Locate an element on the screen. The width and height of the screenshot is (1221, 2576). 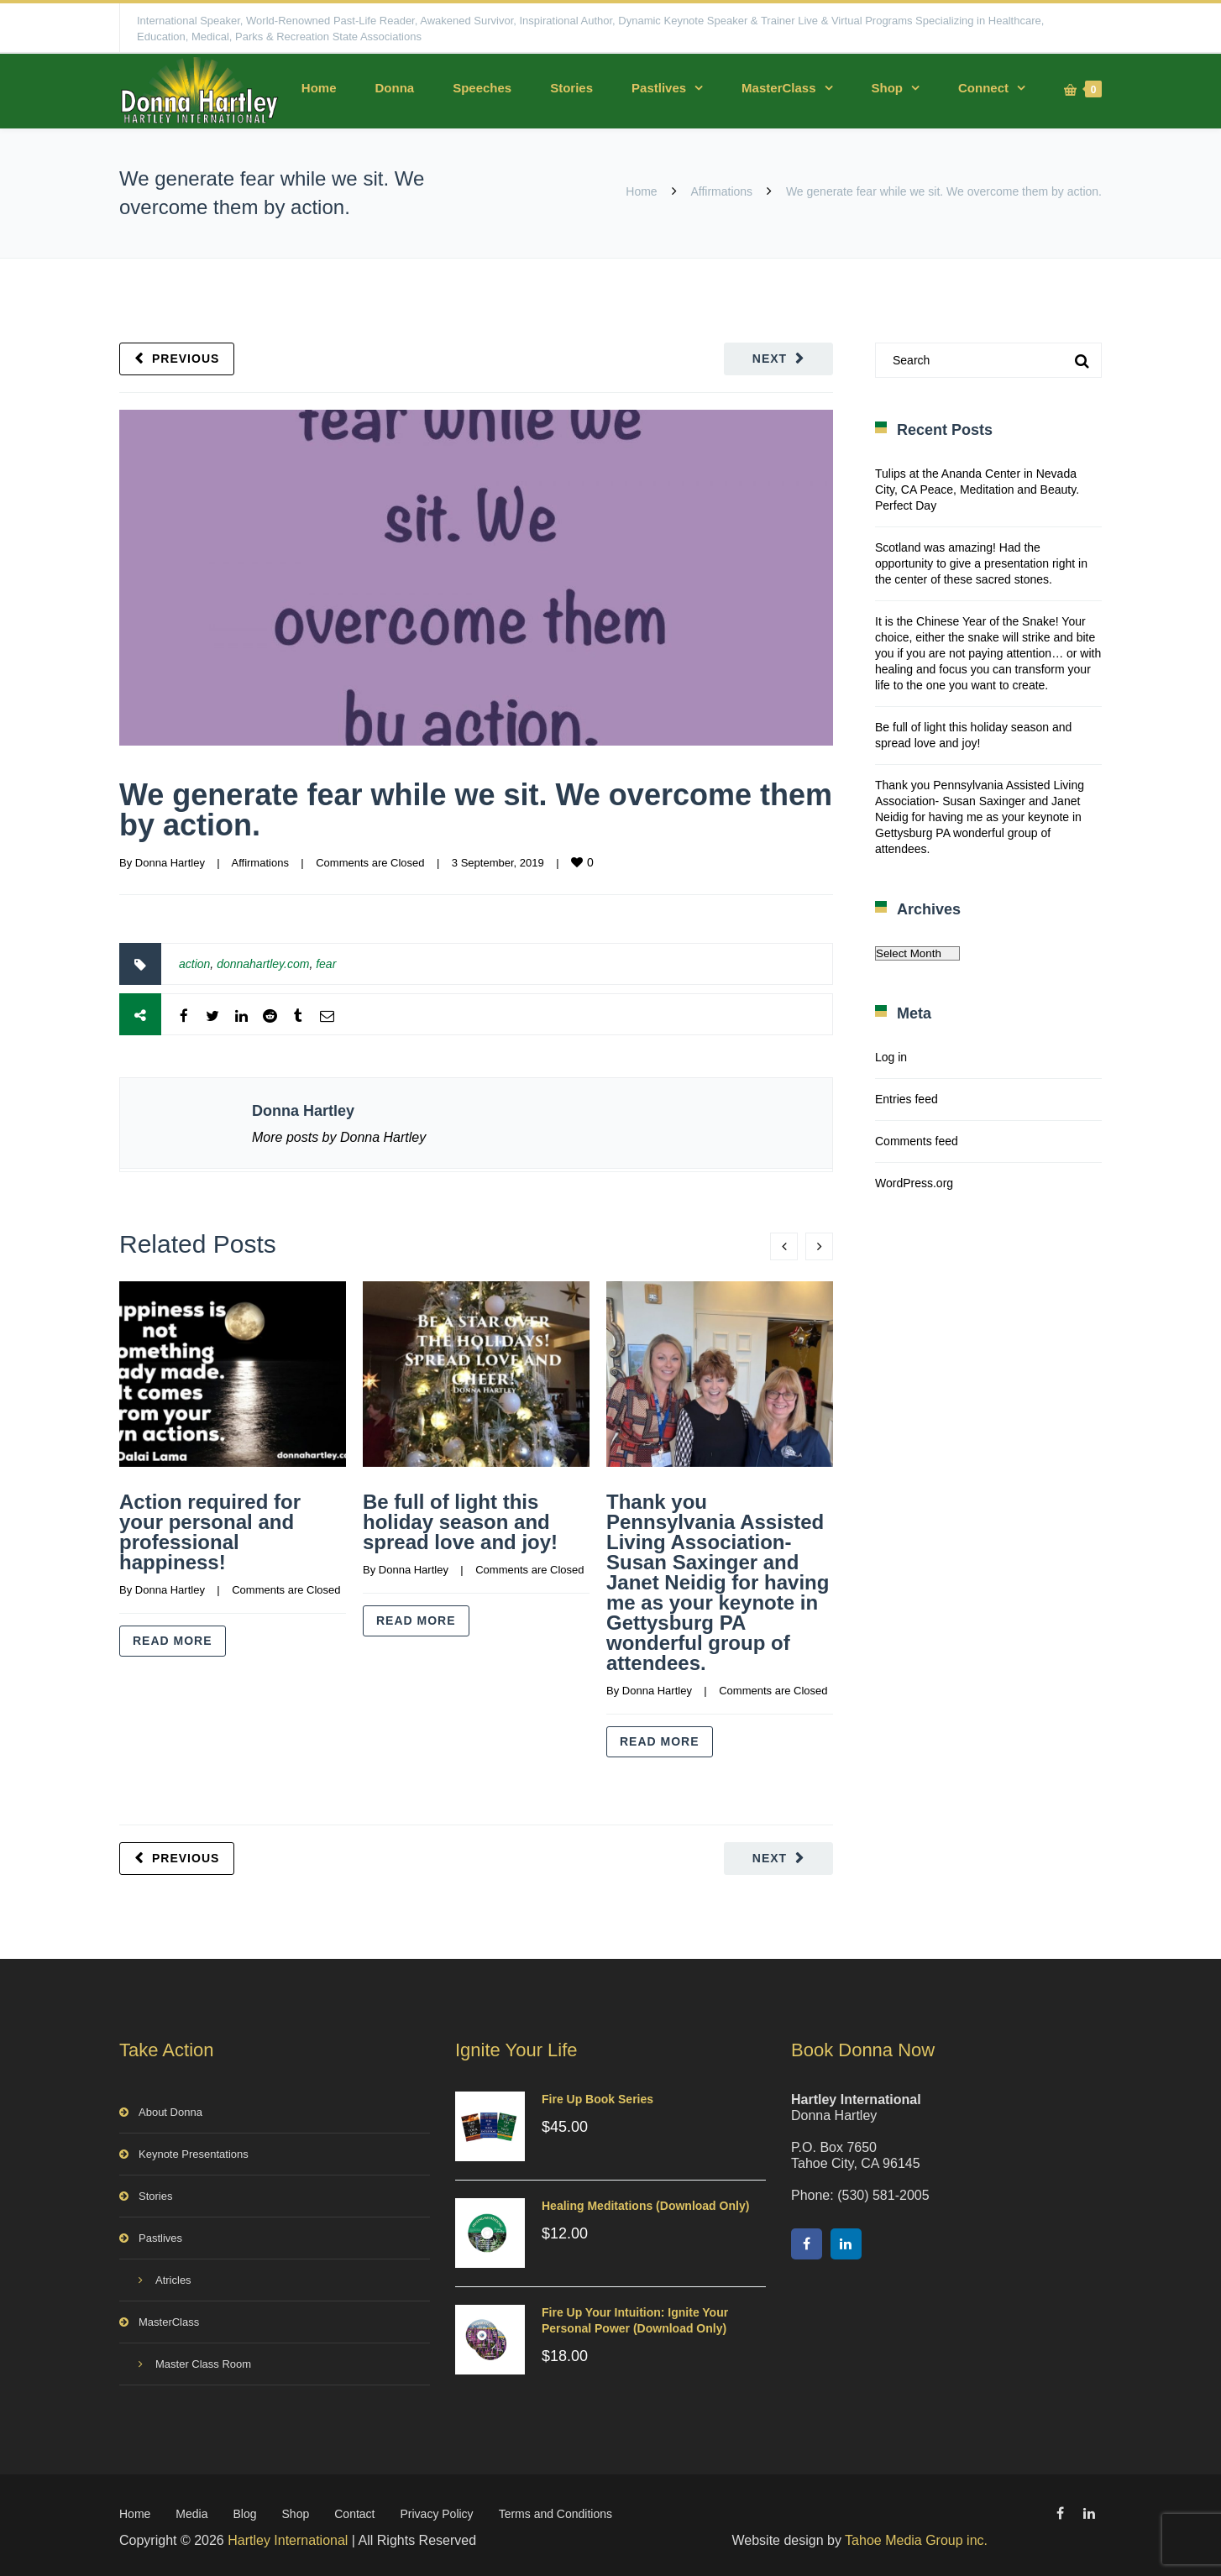
We generate fear while we sit. We overcome them by action. is located at coordinates (475, 810).